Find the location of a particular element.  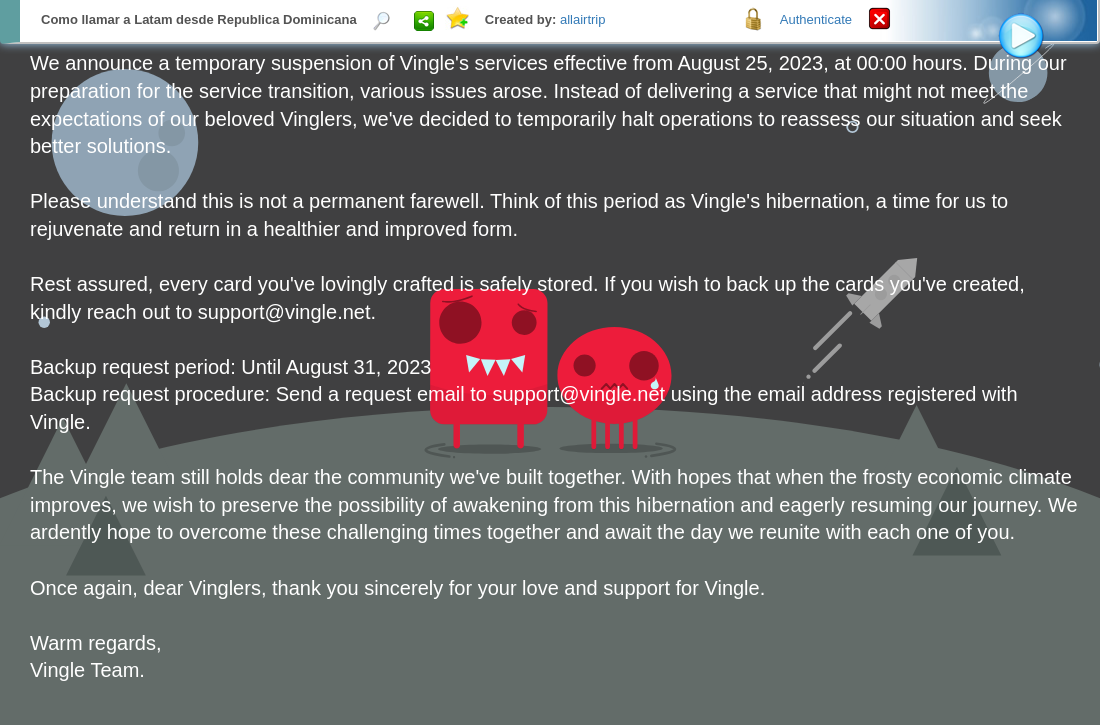

Authenticate is located at coordinates (816, 19).